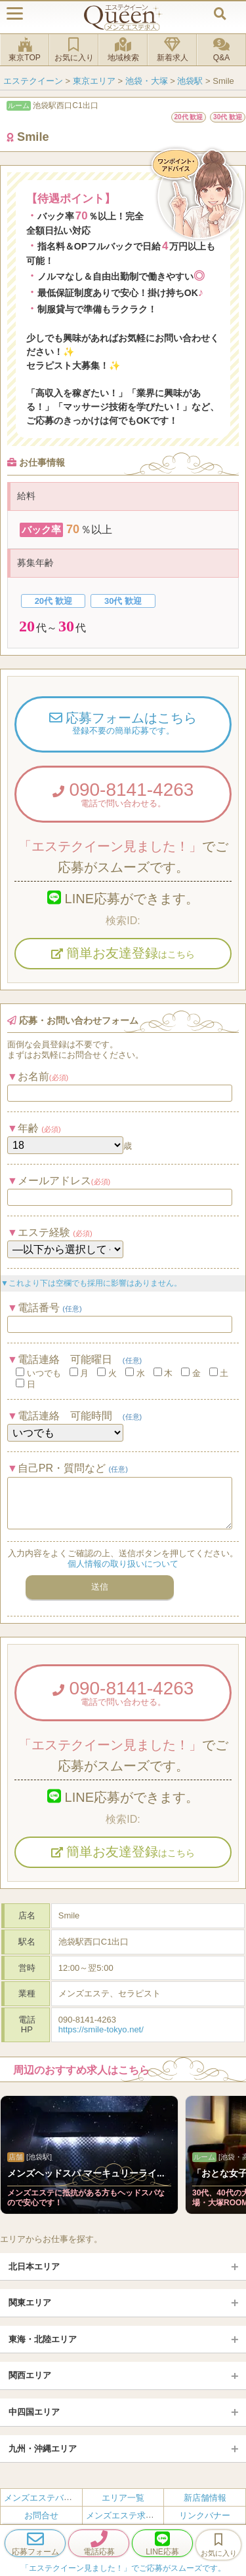 The height and width of the screenshot is (2576, 246). I want to click on メンズエステバイト, so click(42, 2498).